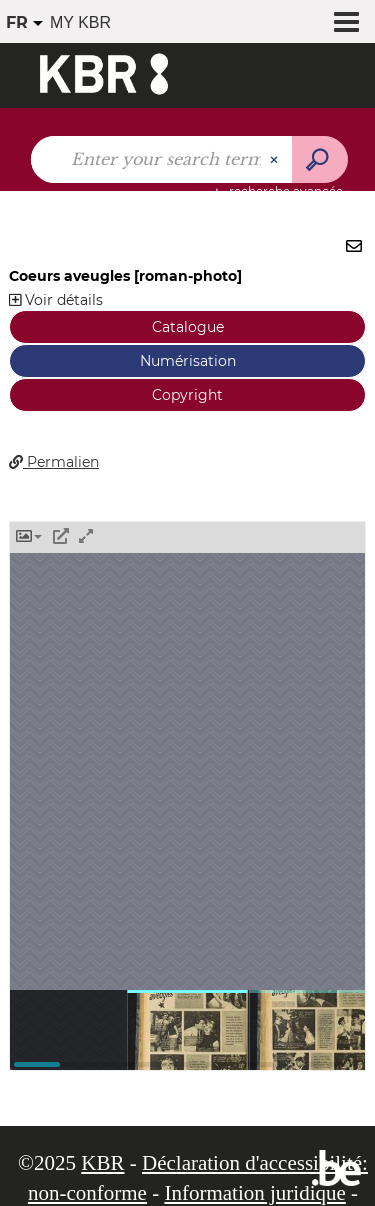  What do you see at coordinates (188, 327) in the screenshot?
I see `Catalogue` at bounding box center [188, 327].